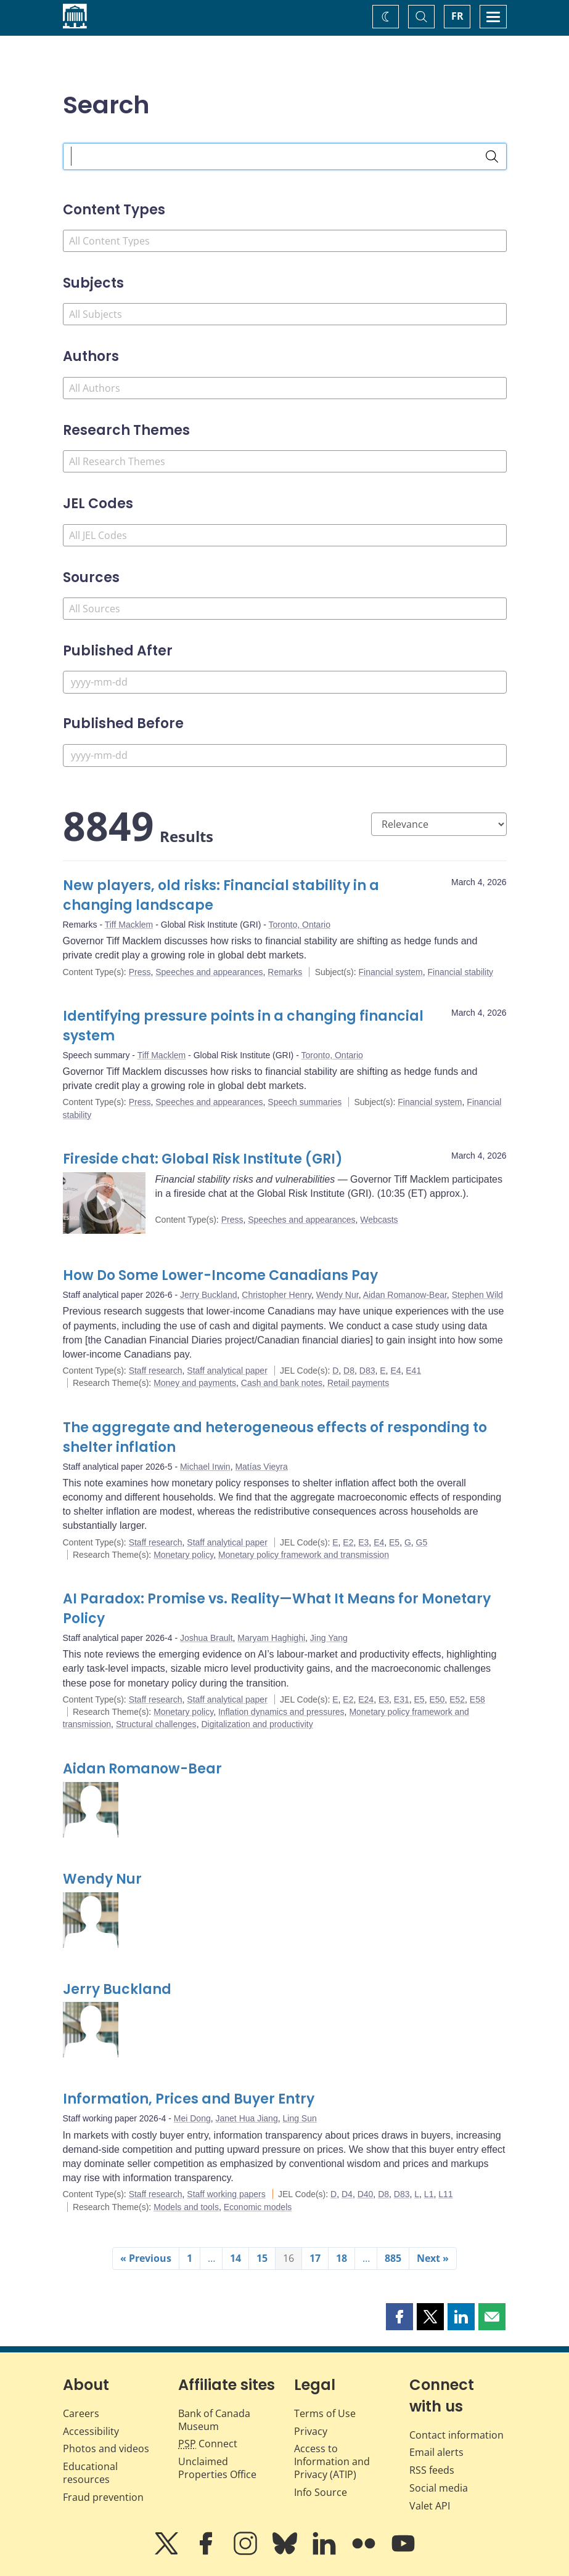  What do you see at coordinates (438, 2488) in the screenshot?
I see `Social media` at bounding box center [438, 2488].